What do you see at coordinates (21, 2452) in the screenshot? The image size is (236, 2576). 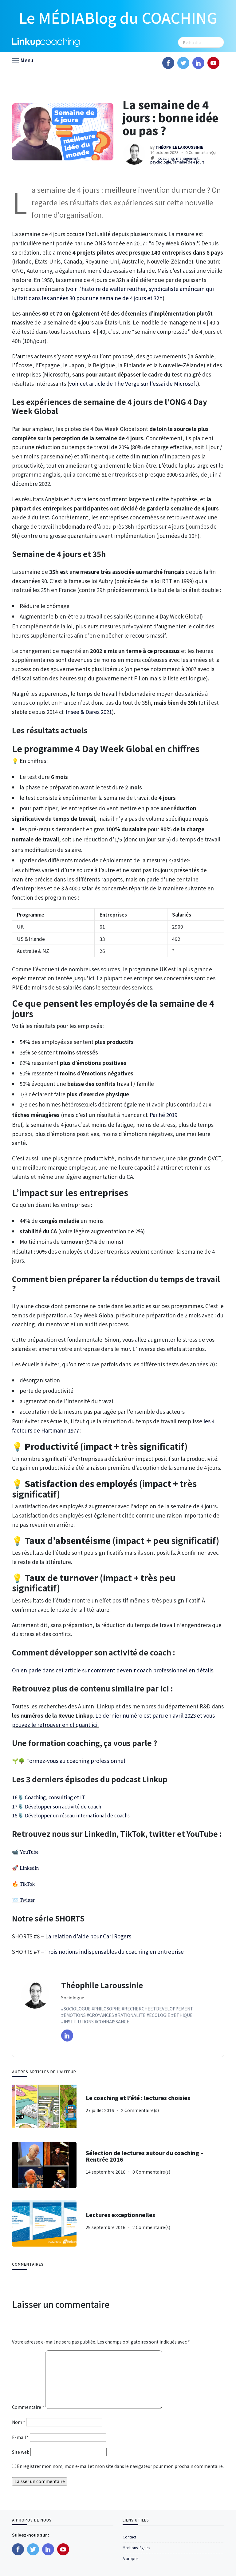 I see `Site web` at bounding box center [21, 2452].